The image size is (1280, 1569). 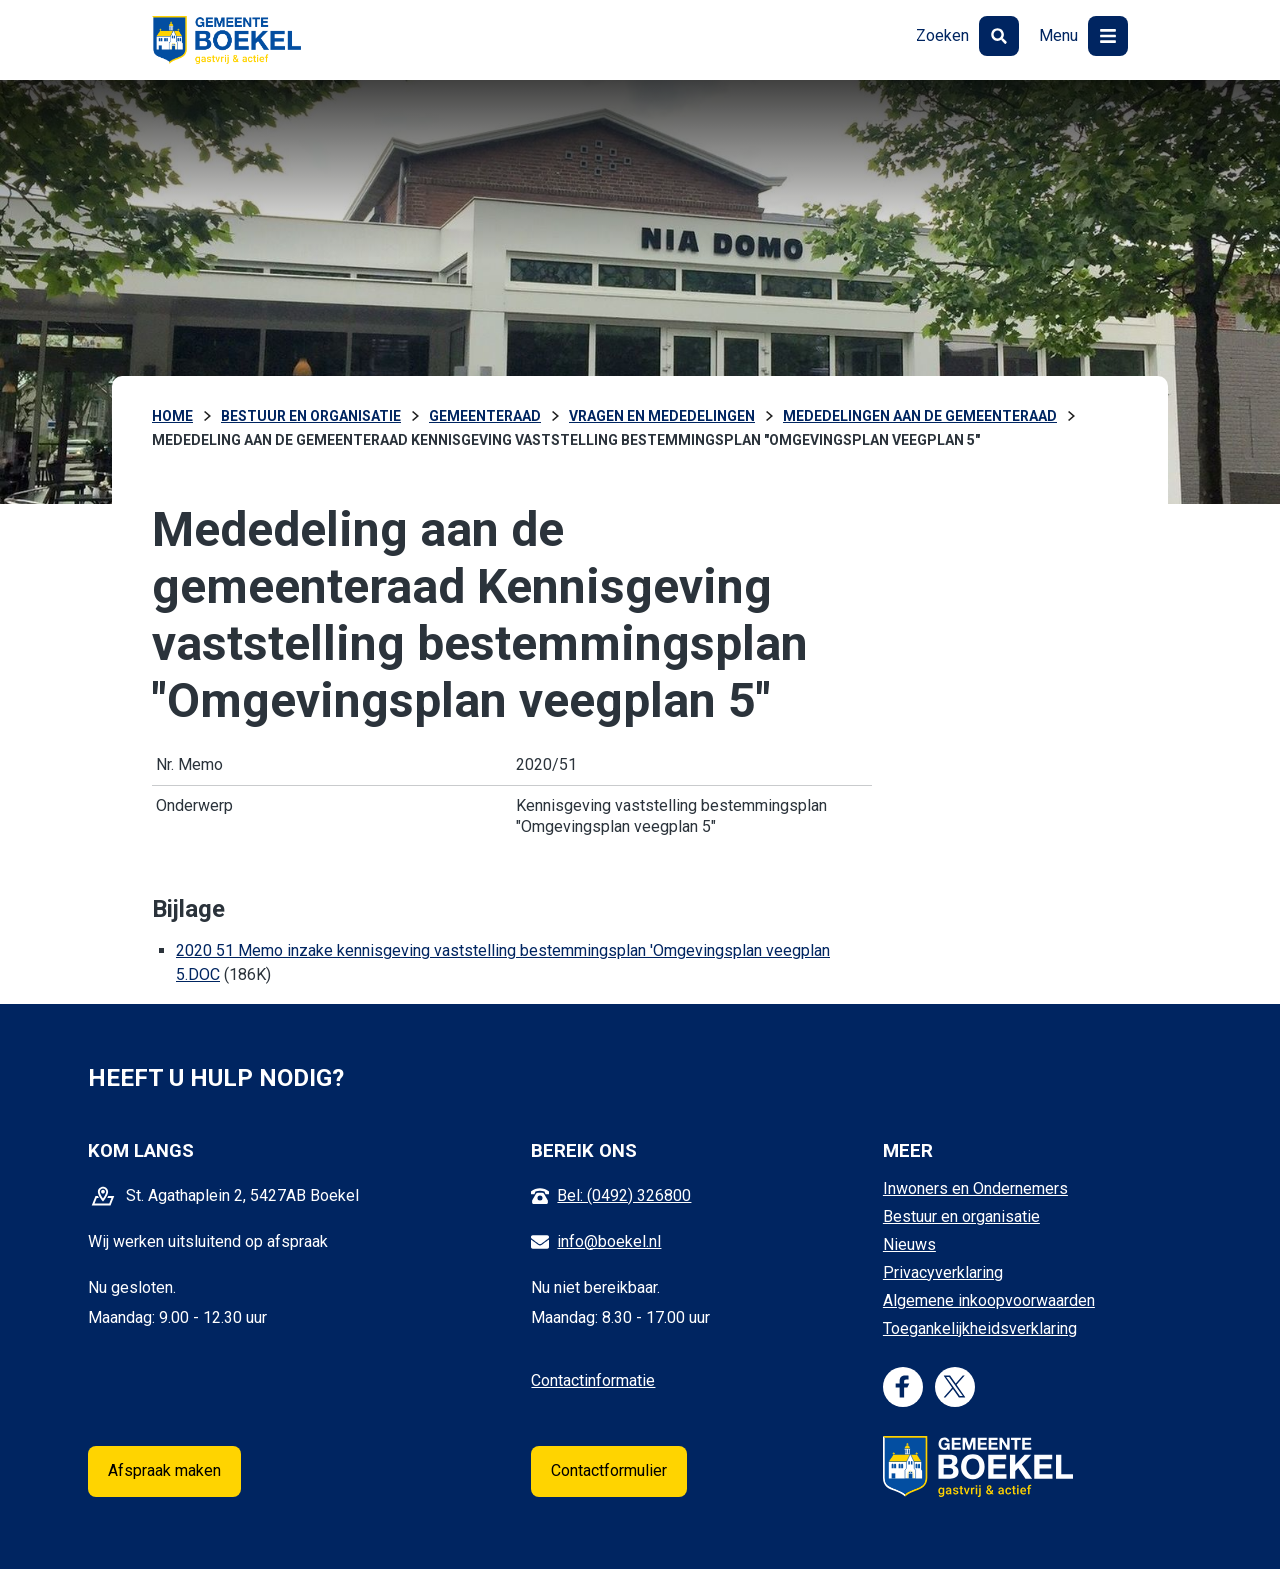 I want to click on info@boekel.nl, so click(x=609, y=1241).